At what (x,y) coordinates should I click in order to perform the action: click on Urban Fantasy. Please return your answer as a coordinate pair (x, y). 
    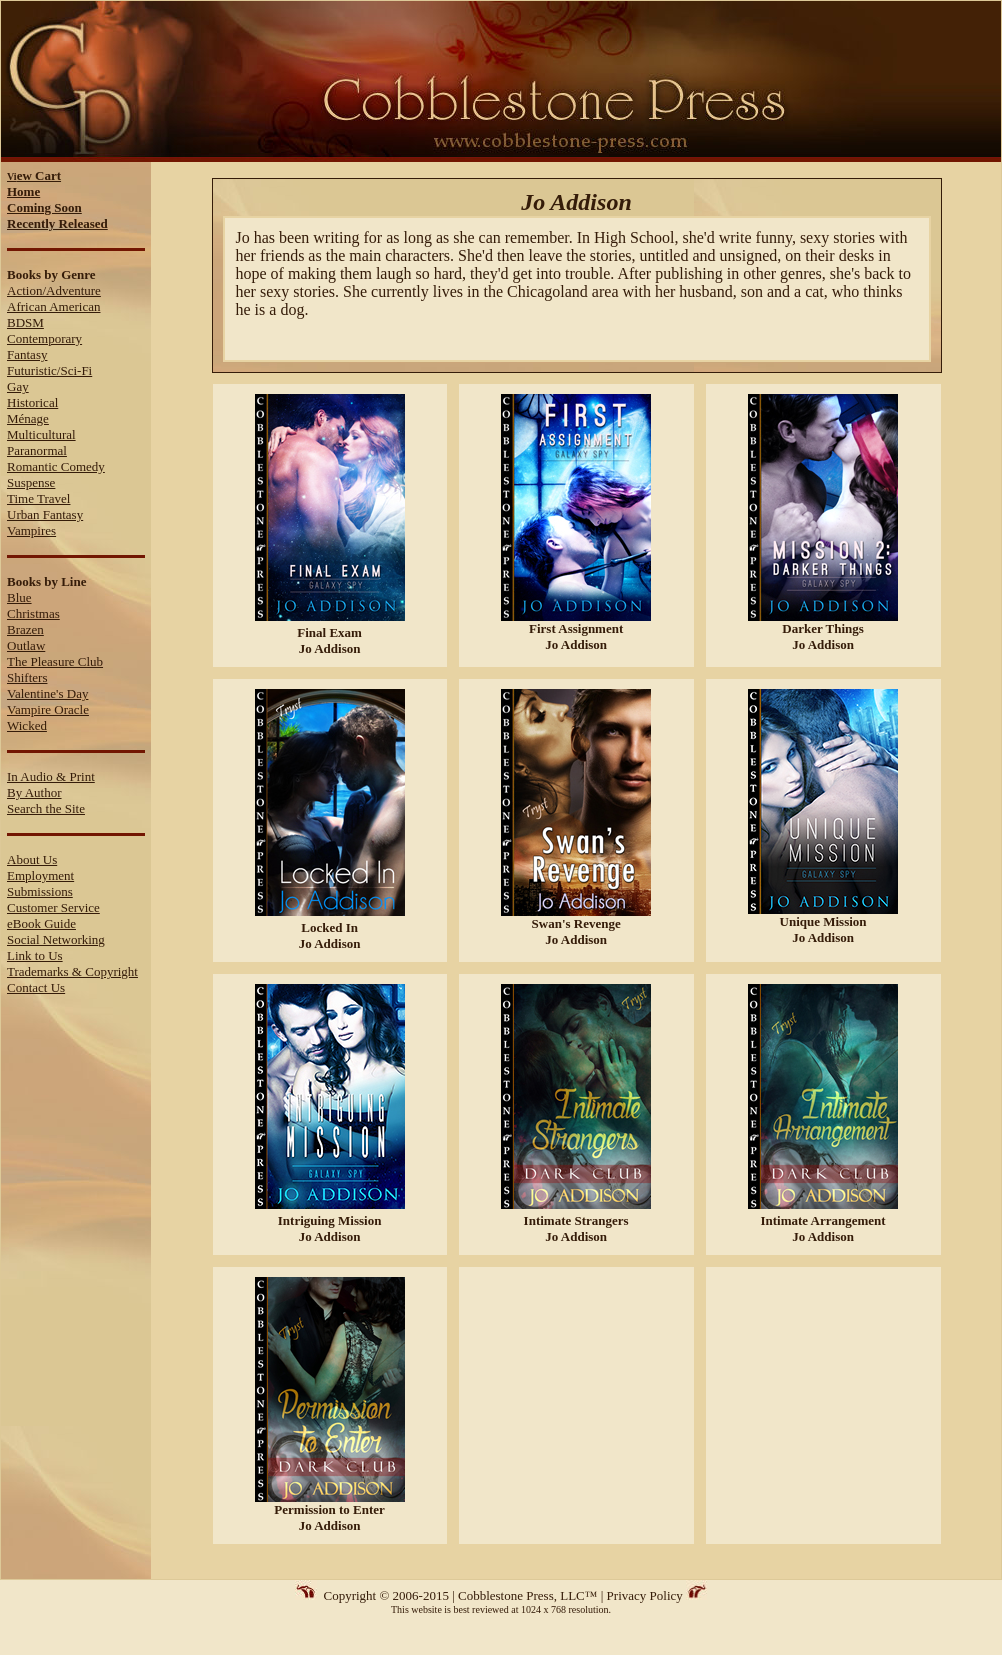
    Looking at the image, I should click on (45, 514).